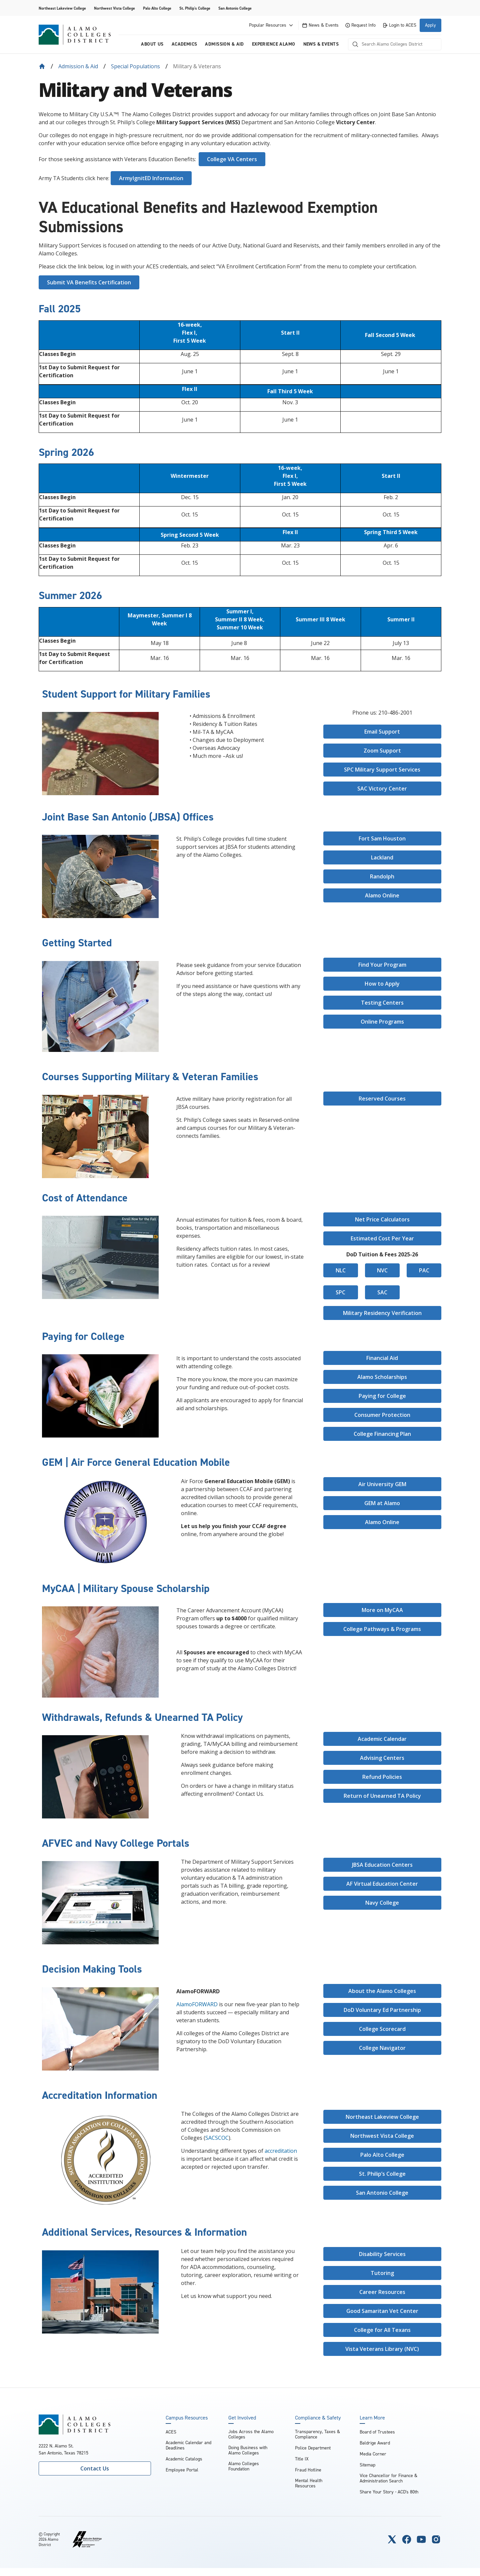 The width and height of the screenshot is (480, 2576). Describe the element at coordinates (382, 1629) in the screenshot. I see `College Pathways & Programs` at that location.